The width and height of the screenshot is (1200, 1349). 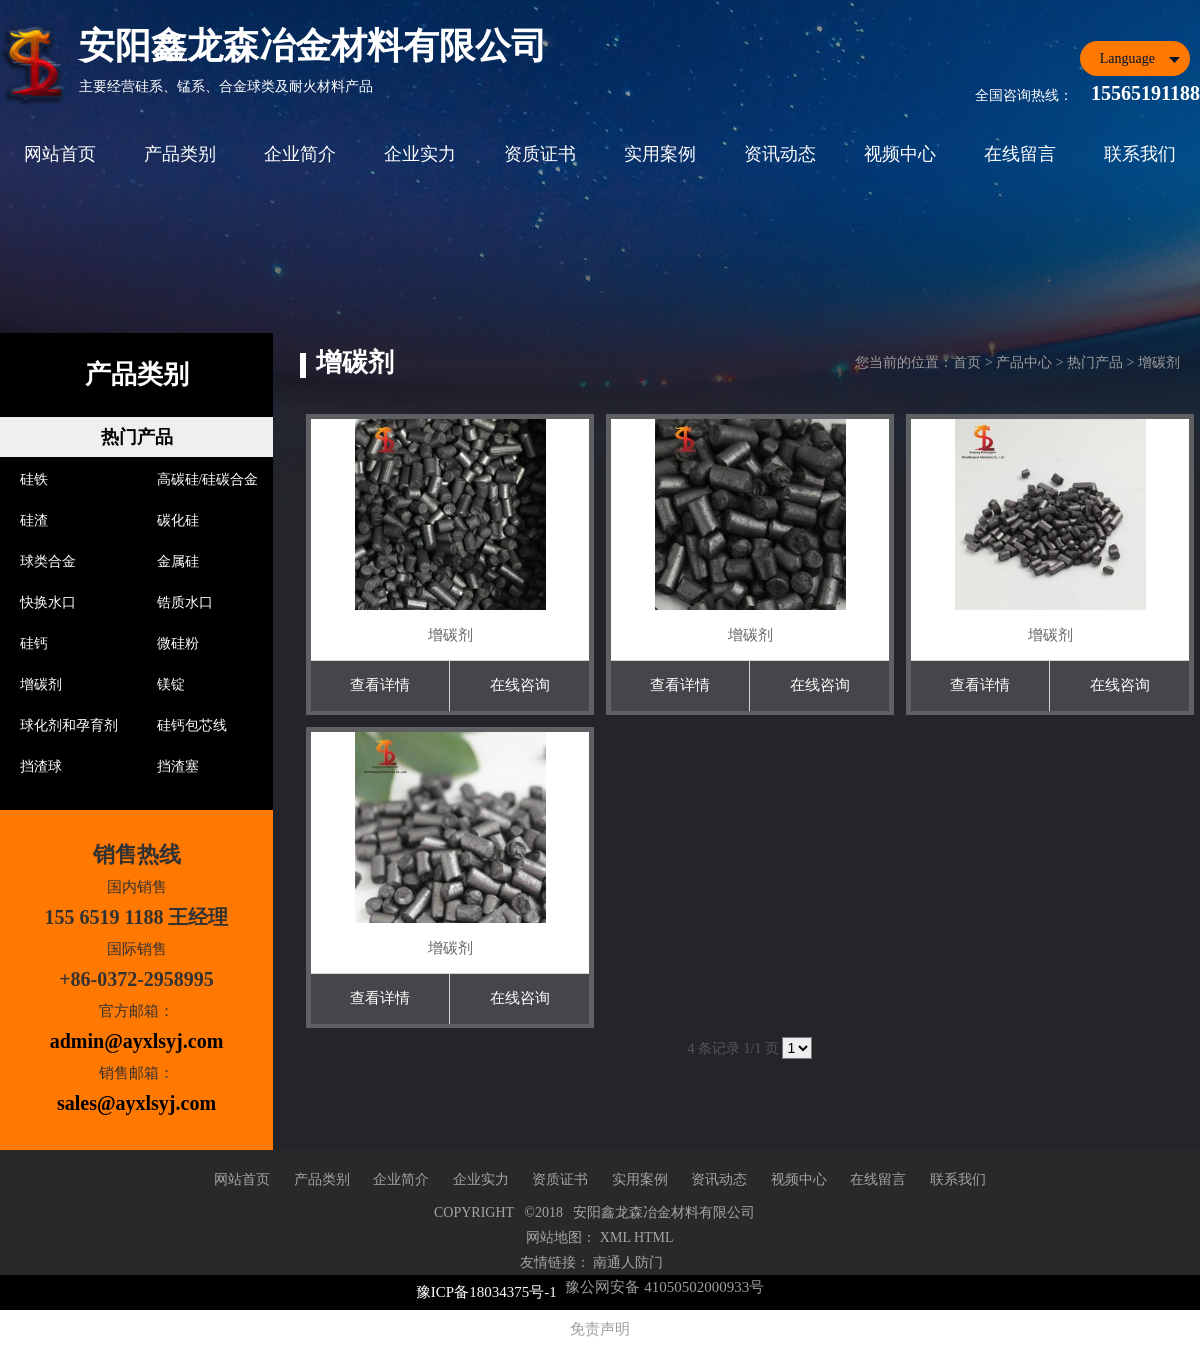 I want to click on 硅渣, so click(x=34, y=520).